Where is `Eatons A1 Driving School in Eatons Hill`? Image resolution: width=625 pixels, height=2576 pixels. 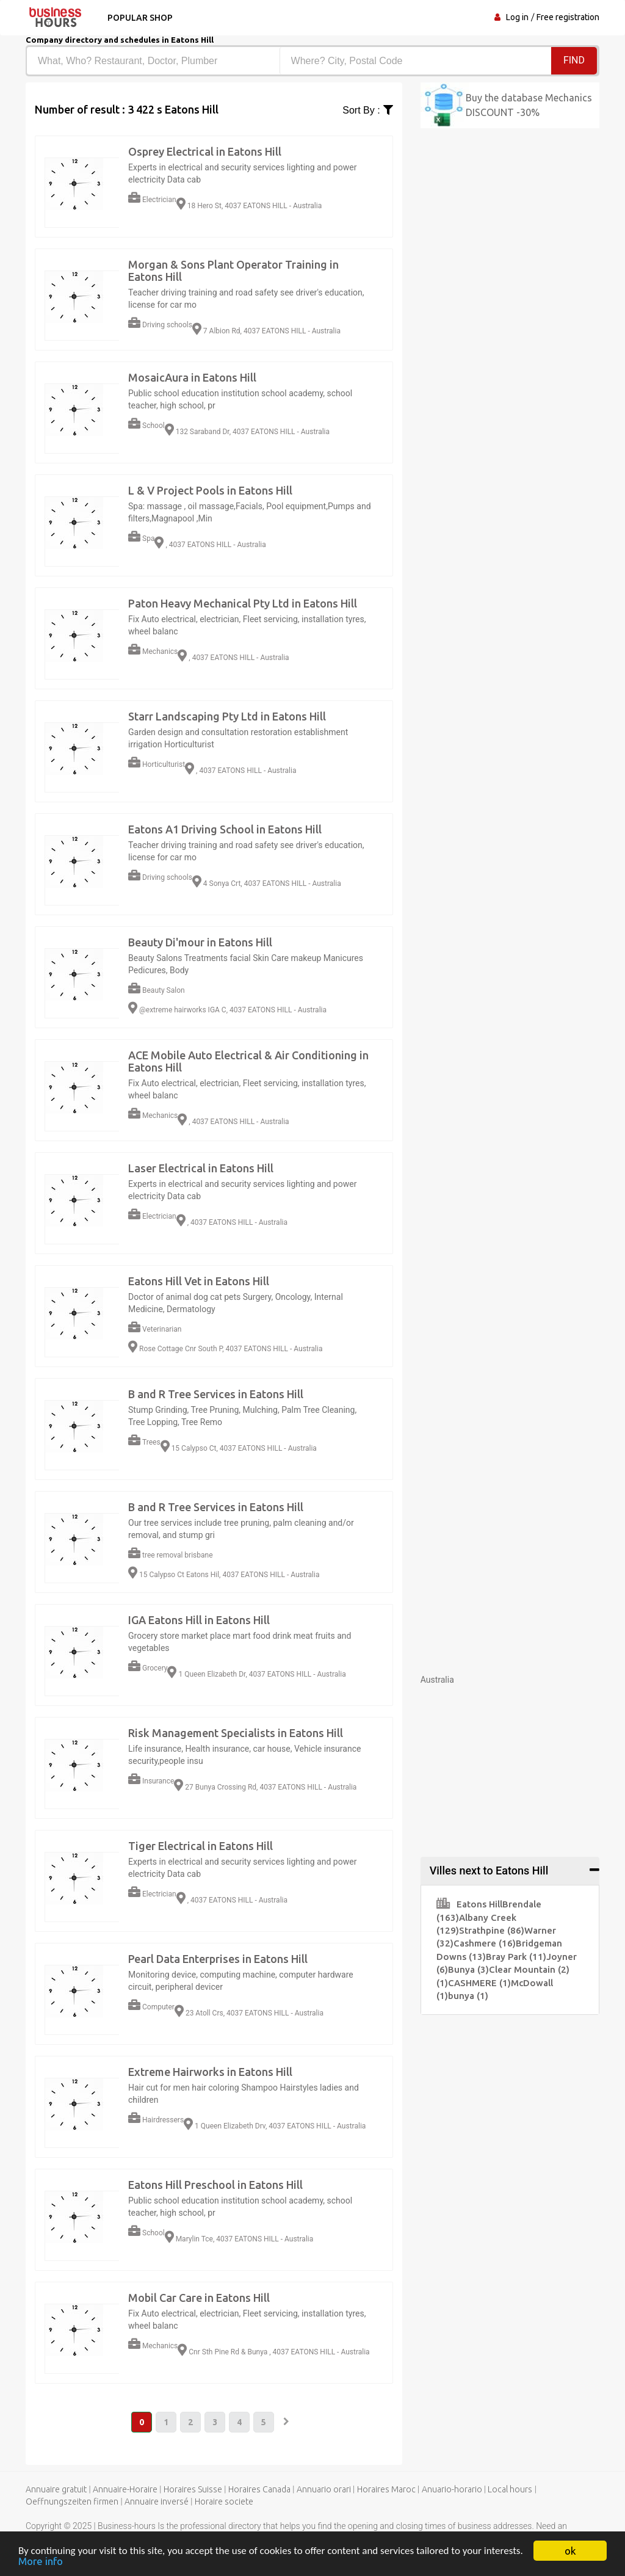 Eatons A1 Driving School in Eatons Hill is located at coordinates (225, 829).